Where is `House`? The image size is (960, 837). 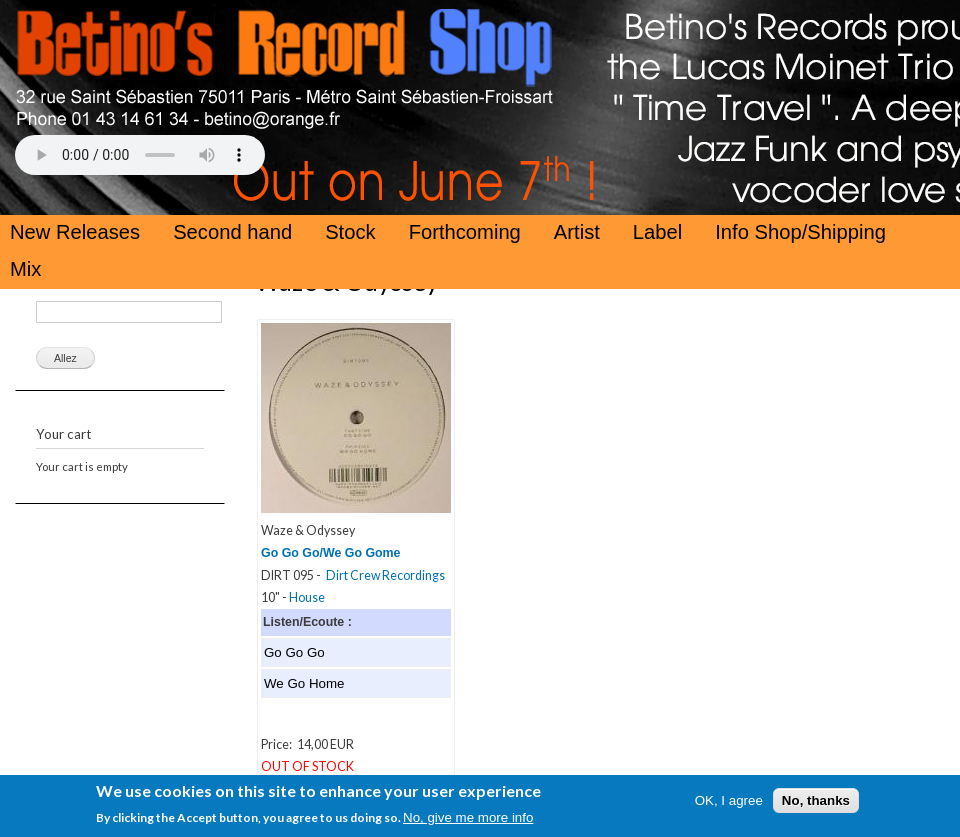 House is located at coordinates (307, 597).